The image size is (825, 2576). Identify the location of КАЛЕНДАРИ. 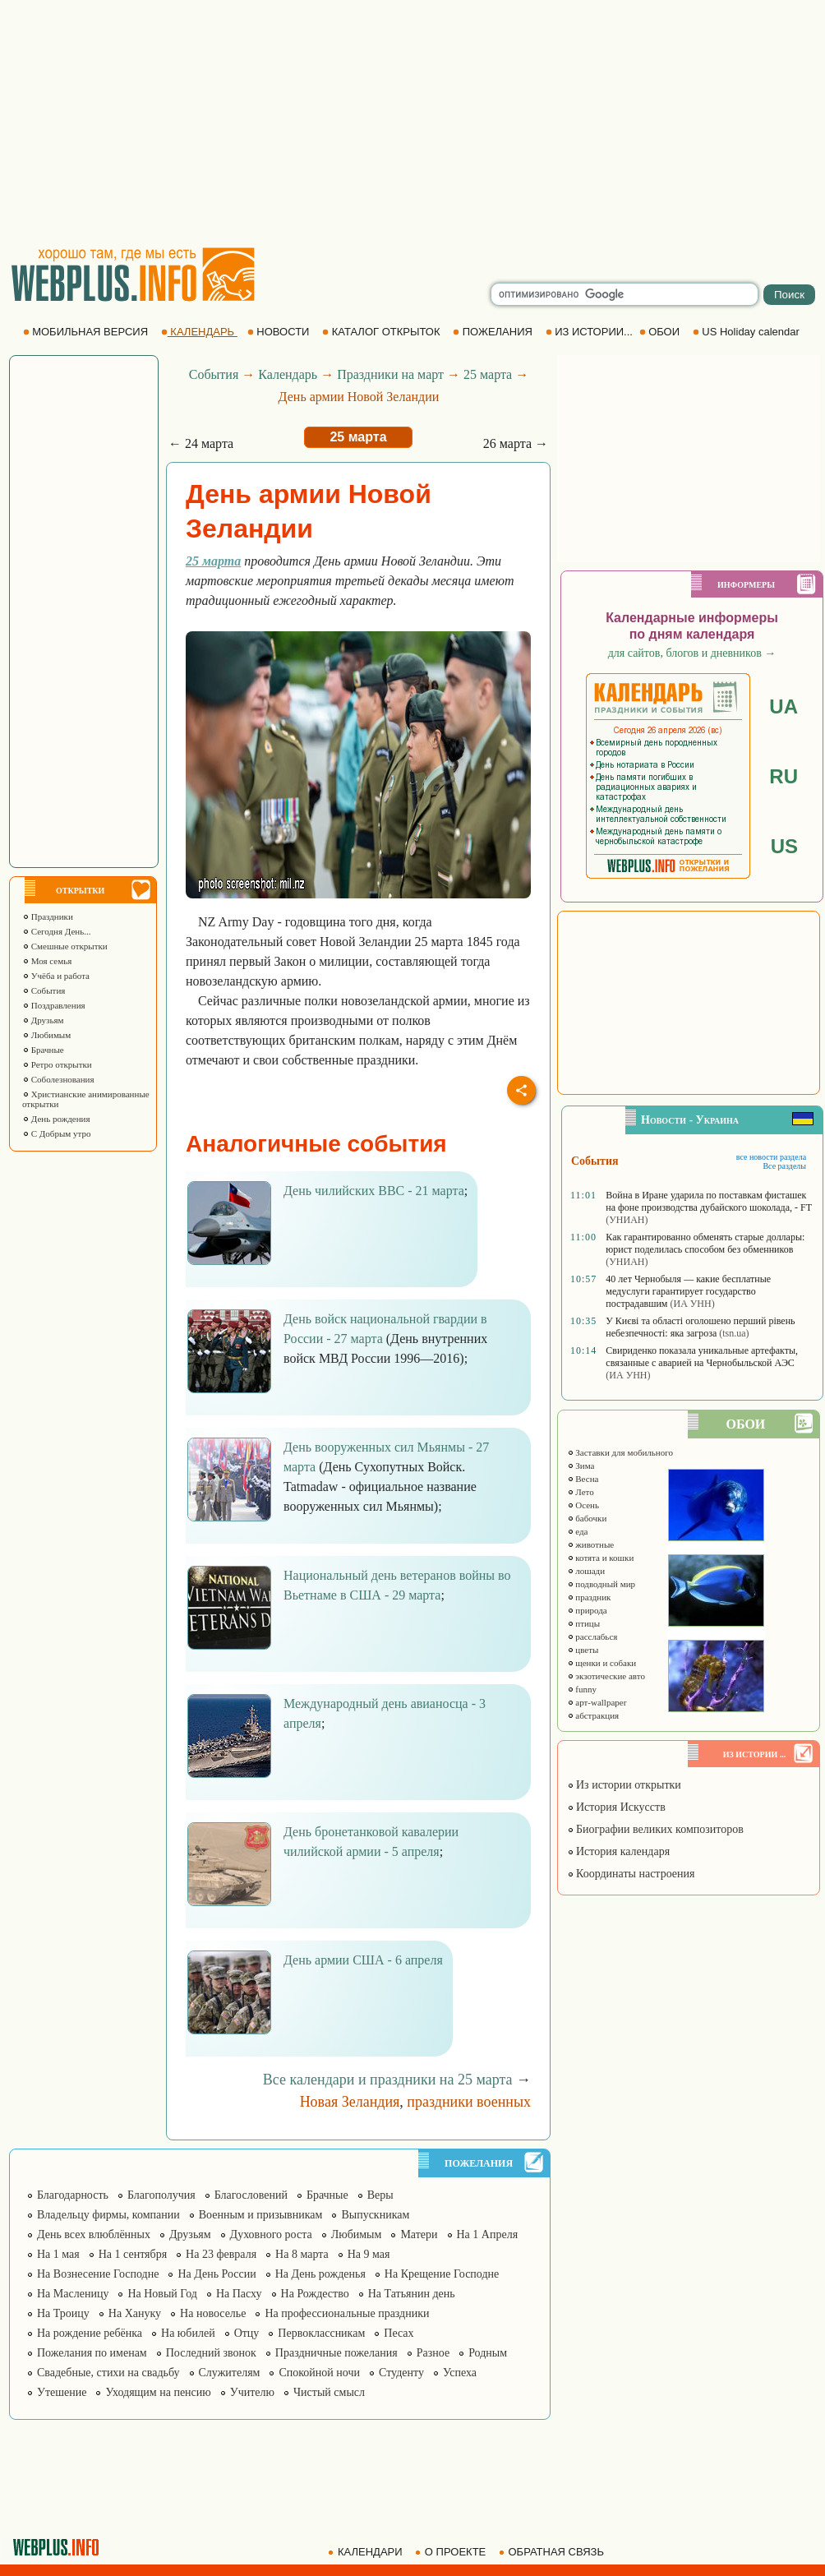
(366, 2552).